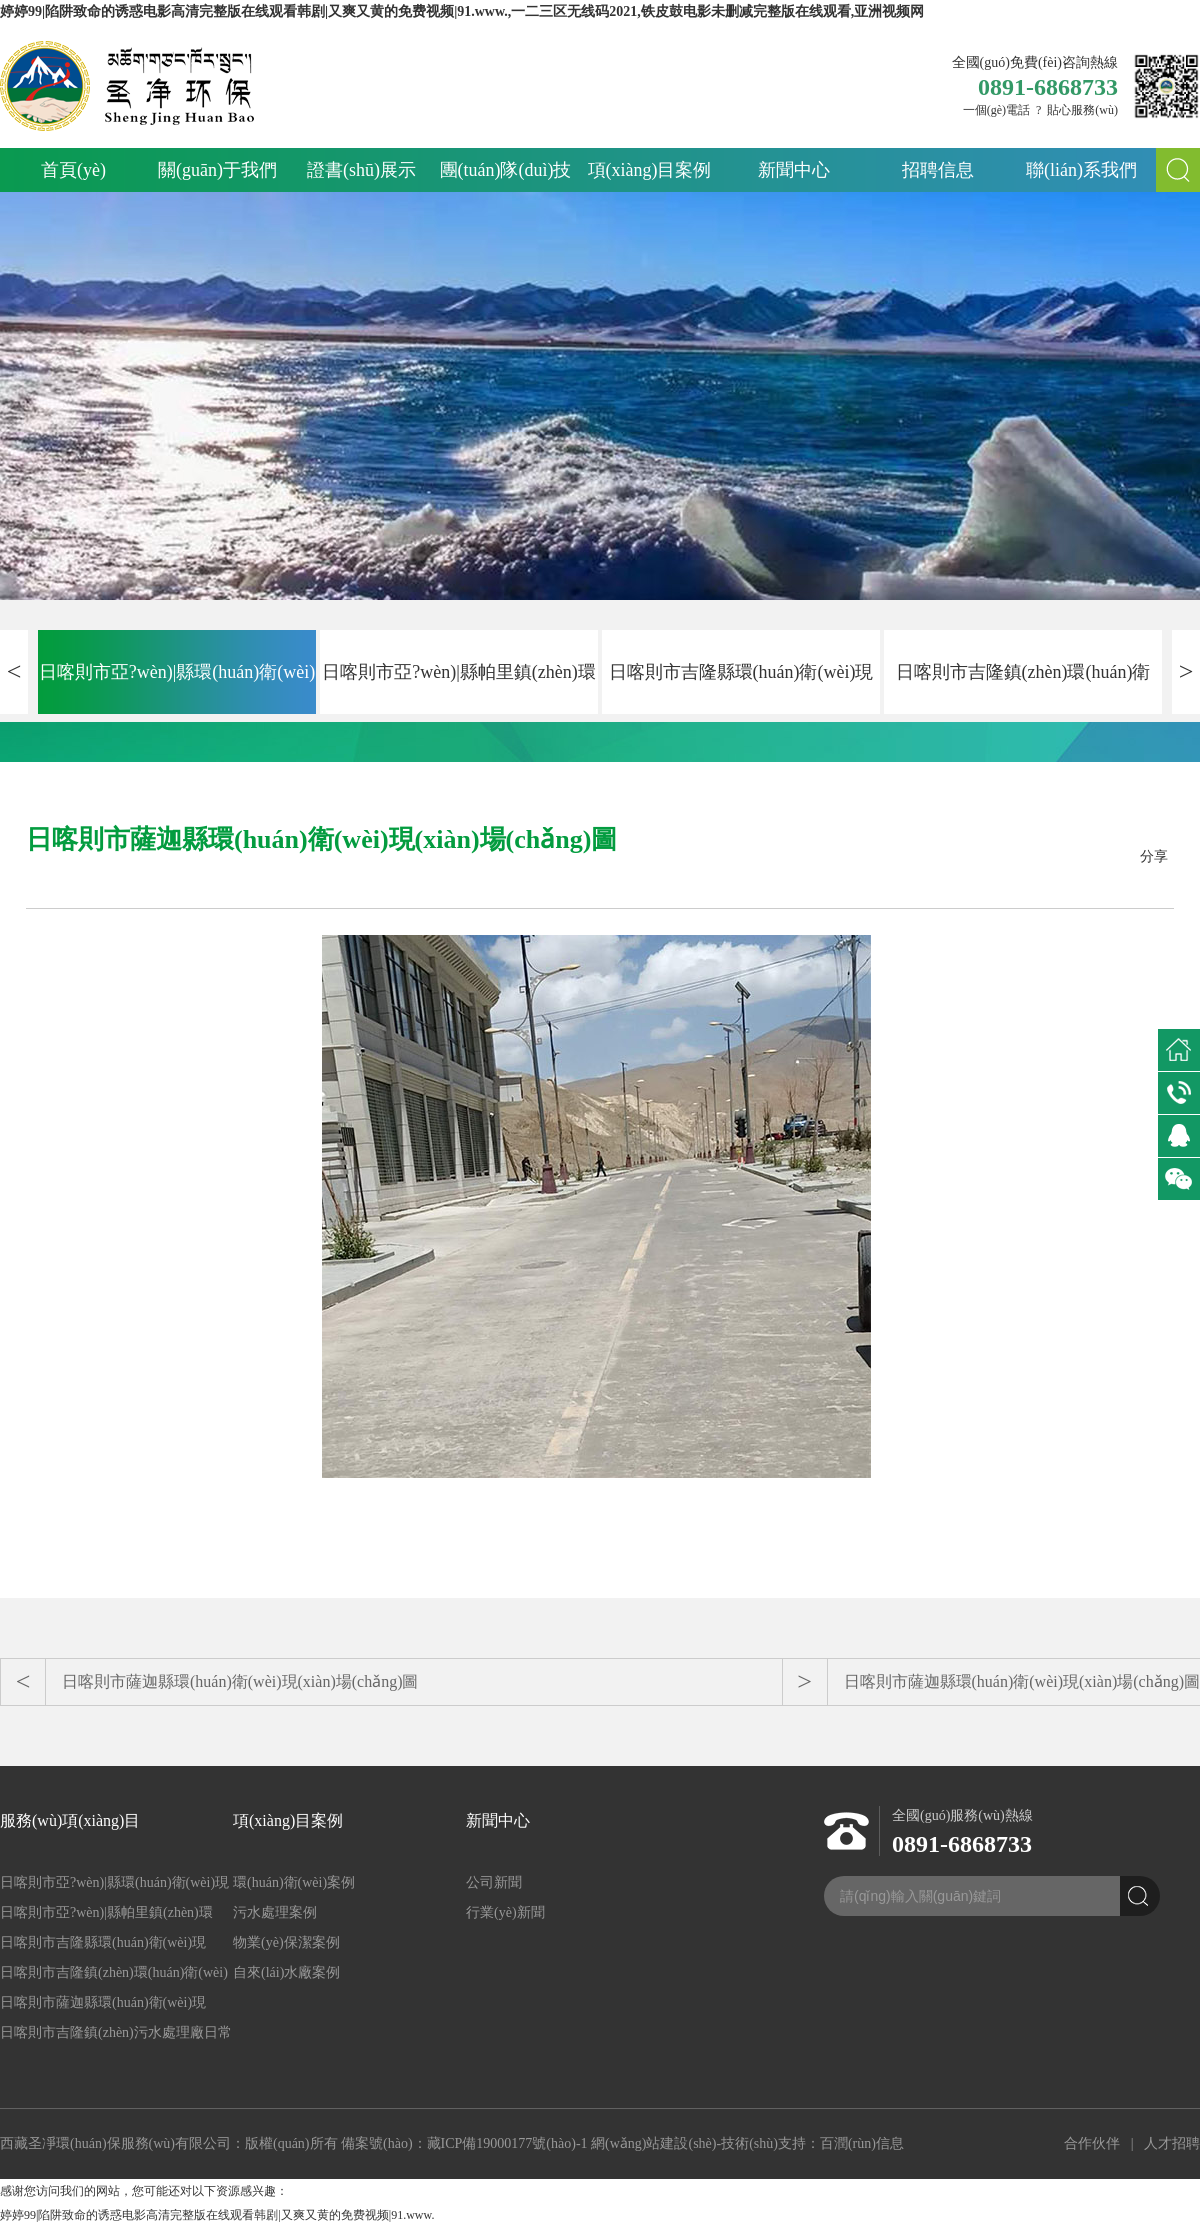 Image resolution: width=1200 pixels, height=2227 pixels. Describe the element at coordinates (506, 176) in the screenshot. I see `團(tuán)隊(duì)技術(shù)` at that location.